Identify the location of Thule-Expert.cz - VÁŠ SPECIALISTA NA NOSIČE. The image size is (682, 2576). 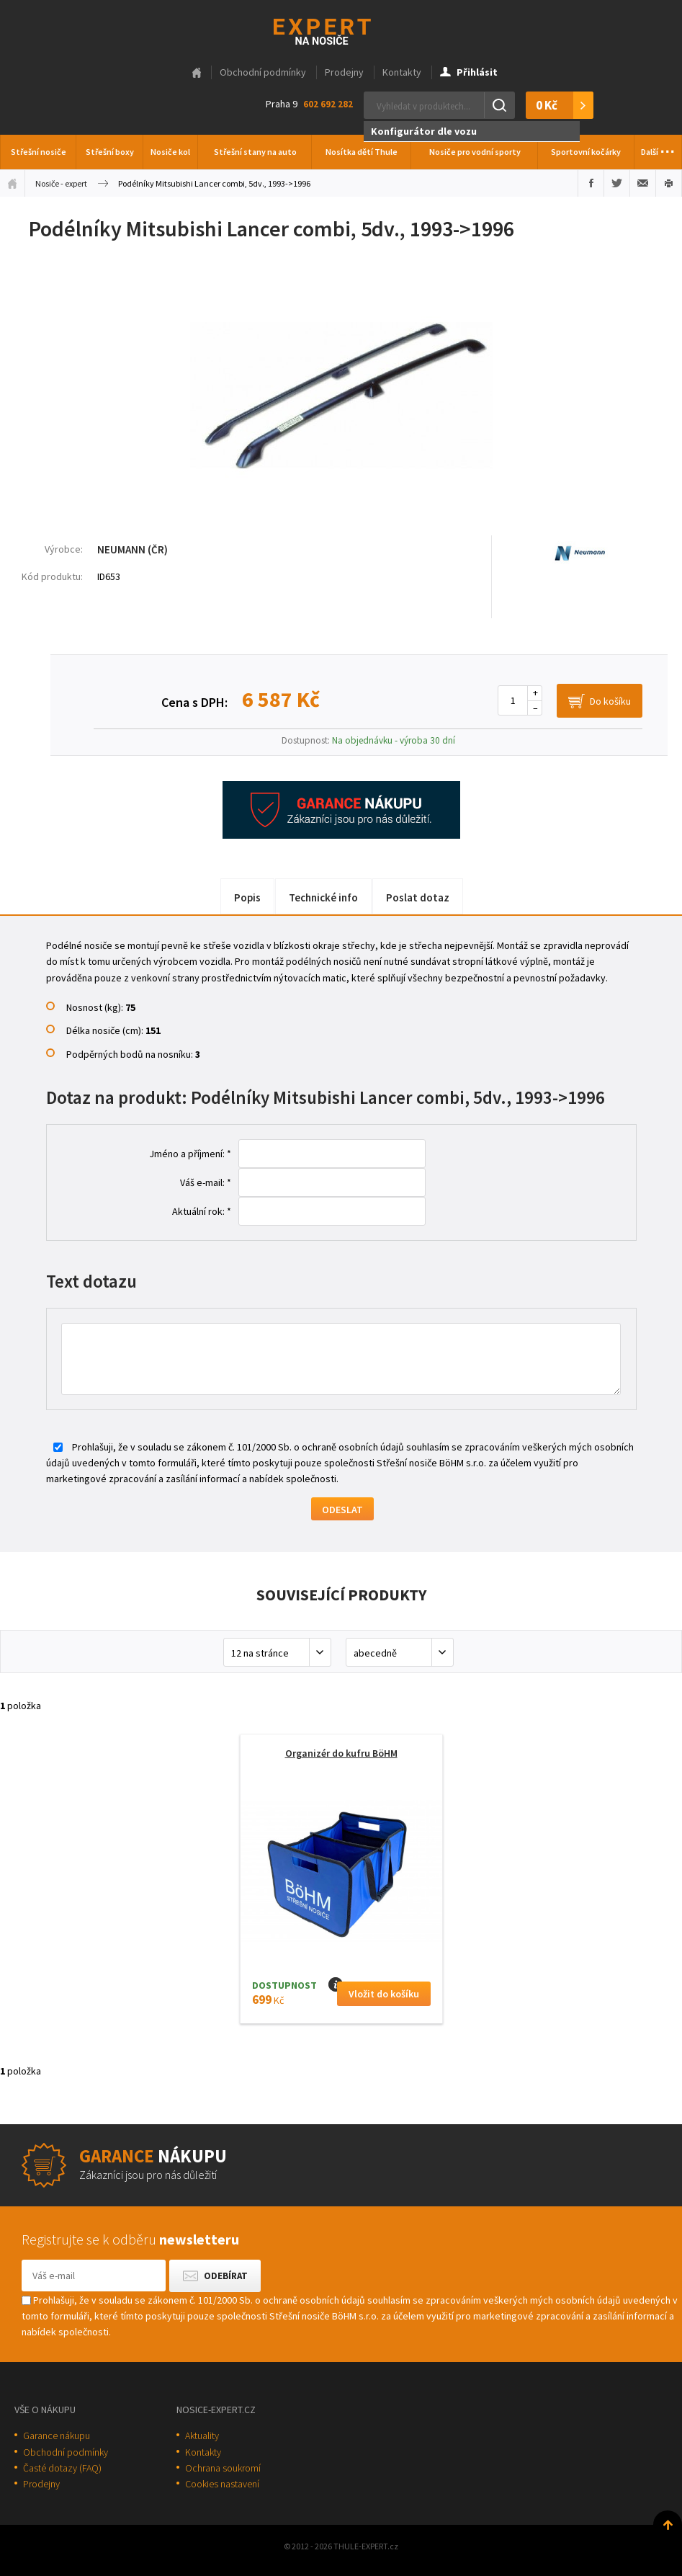
(341, 30).